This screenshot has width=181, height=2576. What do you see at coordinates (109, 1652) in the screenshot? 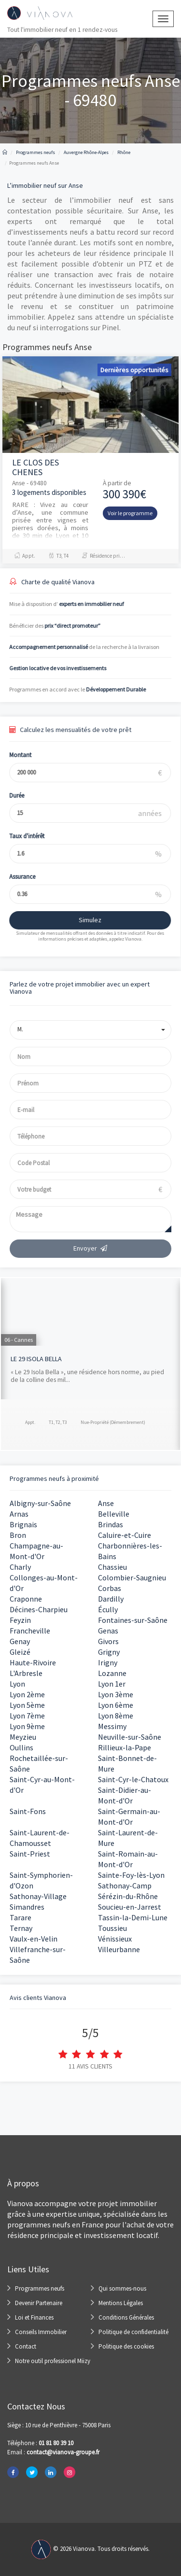
I see `Grigny` at bounding box center [109, 1652].